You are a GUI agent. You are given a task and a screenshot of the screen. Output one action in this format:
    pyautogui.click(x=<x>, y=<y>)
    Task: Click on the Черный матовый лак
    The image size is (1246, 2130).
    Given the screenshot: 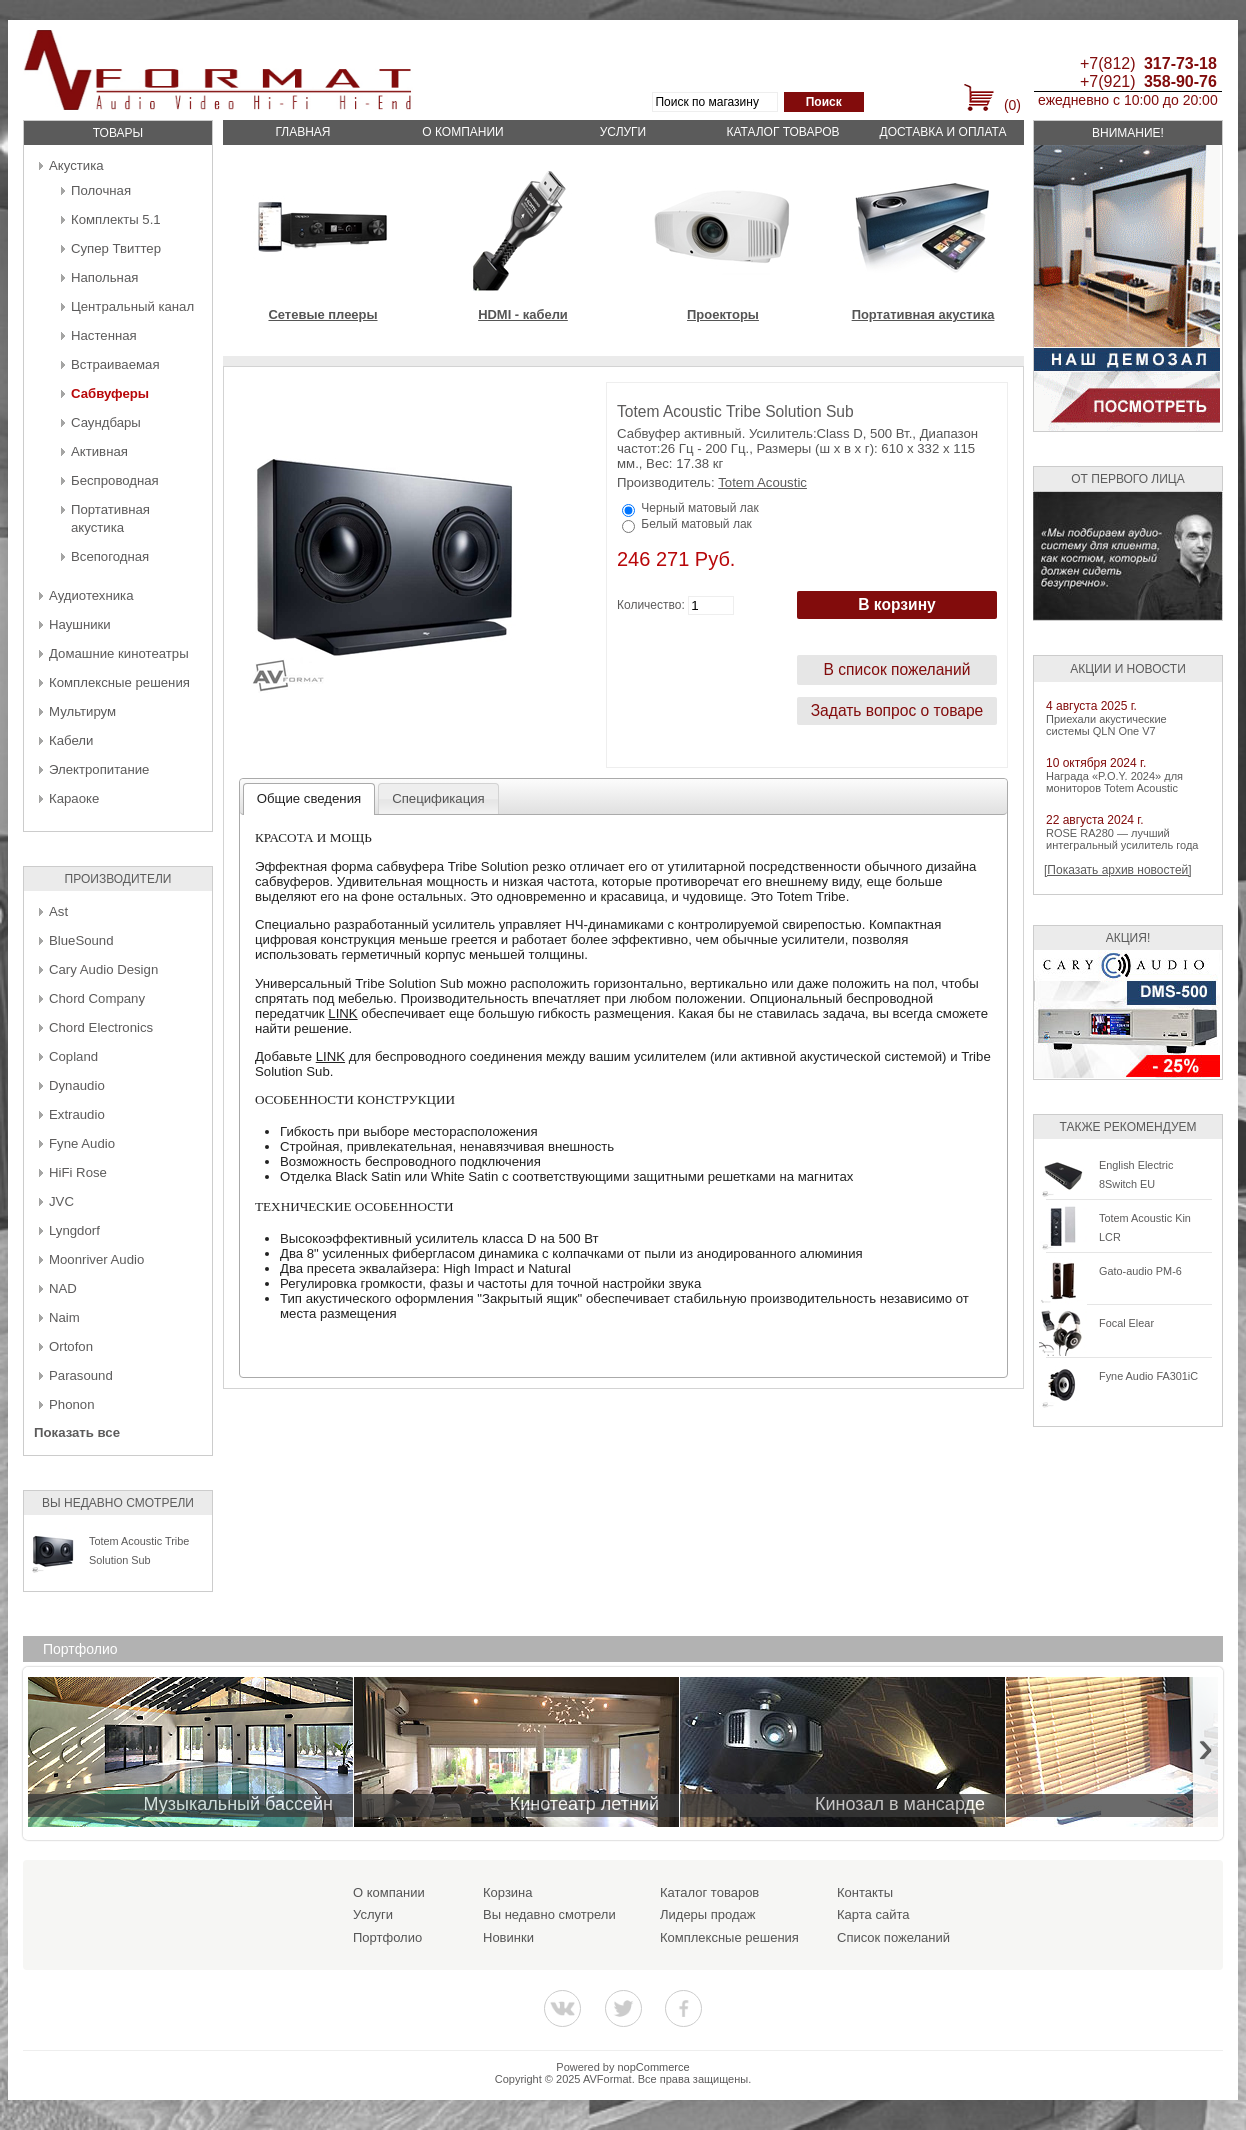 What is the action you would take?
    pyautogui.click(x=699, y=508)
    